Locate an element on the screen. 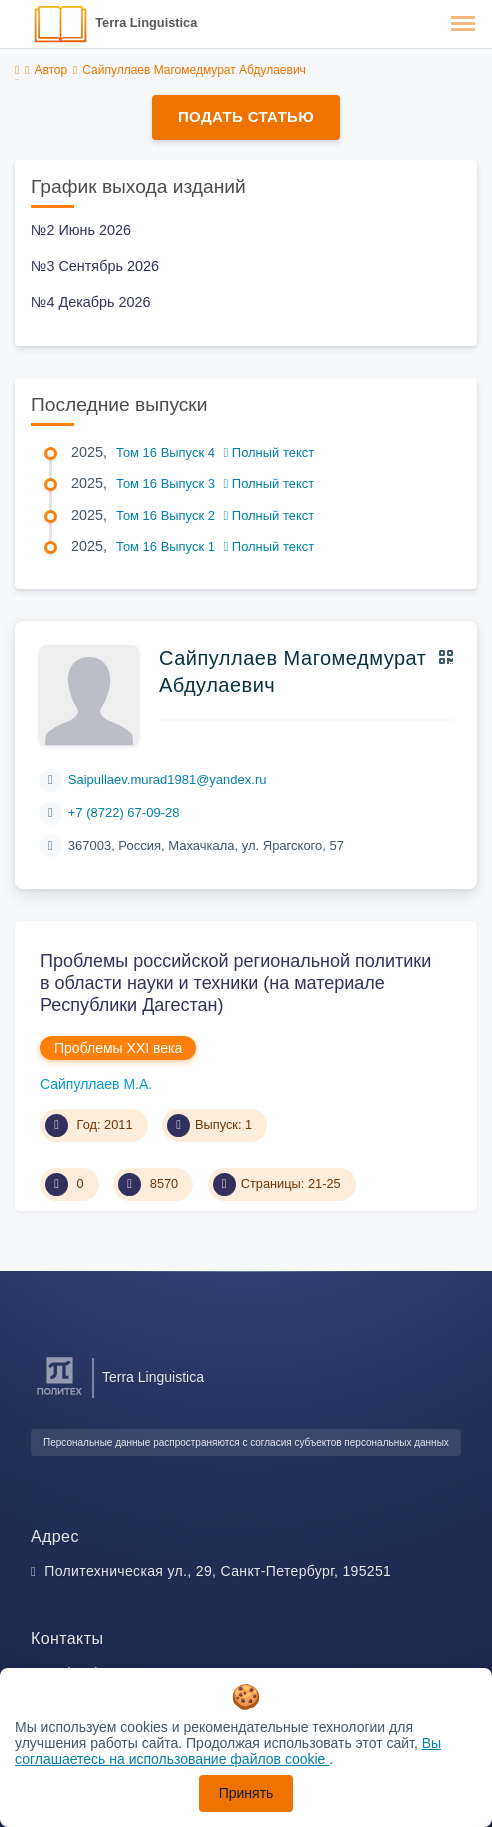  Terra Linguistica is located at coordinates (146, 22).